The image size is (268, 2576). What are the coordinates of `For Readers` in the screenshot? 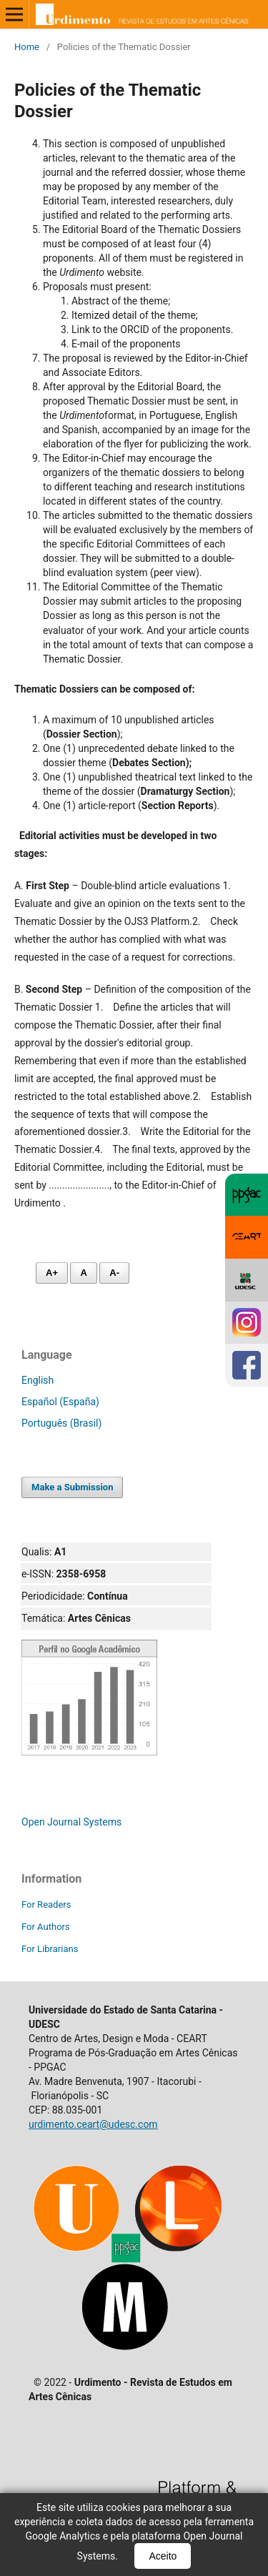 It's located at (46, 1904).